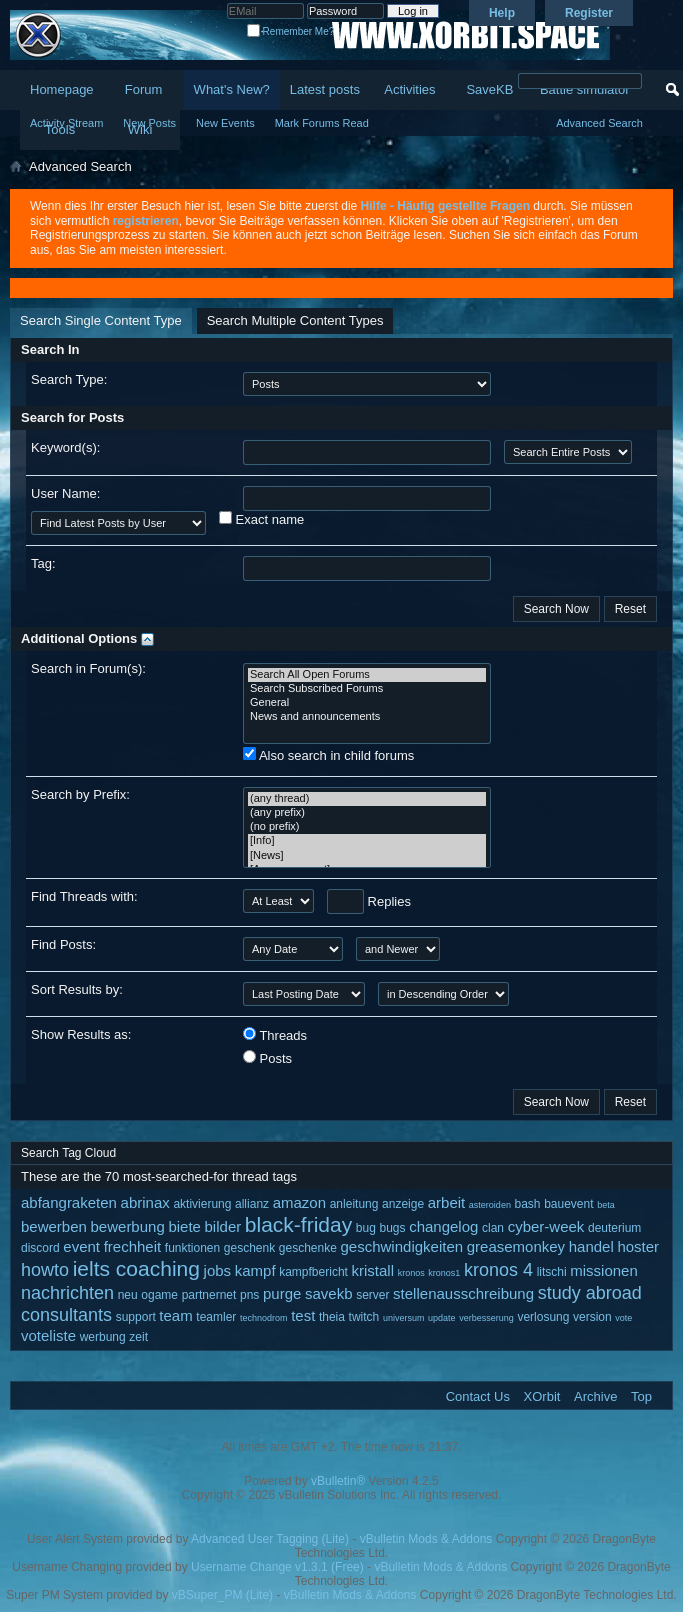 The width and height of the screenshot is (683, 1612). What do you see at coordinates (444, 1273) in the screenshot?
I see `kronos1` at bounding box center [444, 1273].